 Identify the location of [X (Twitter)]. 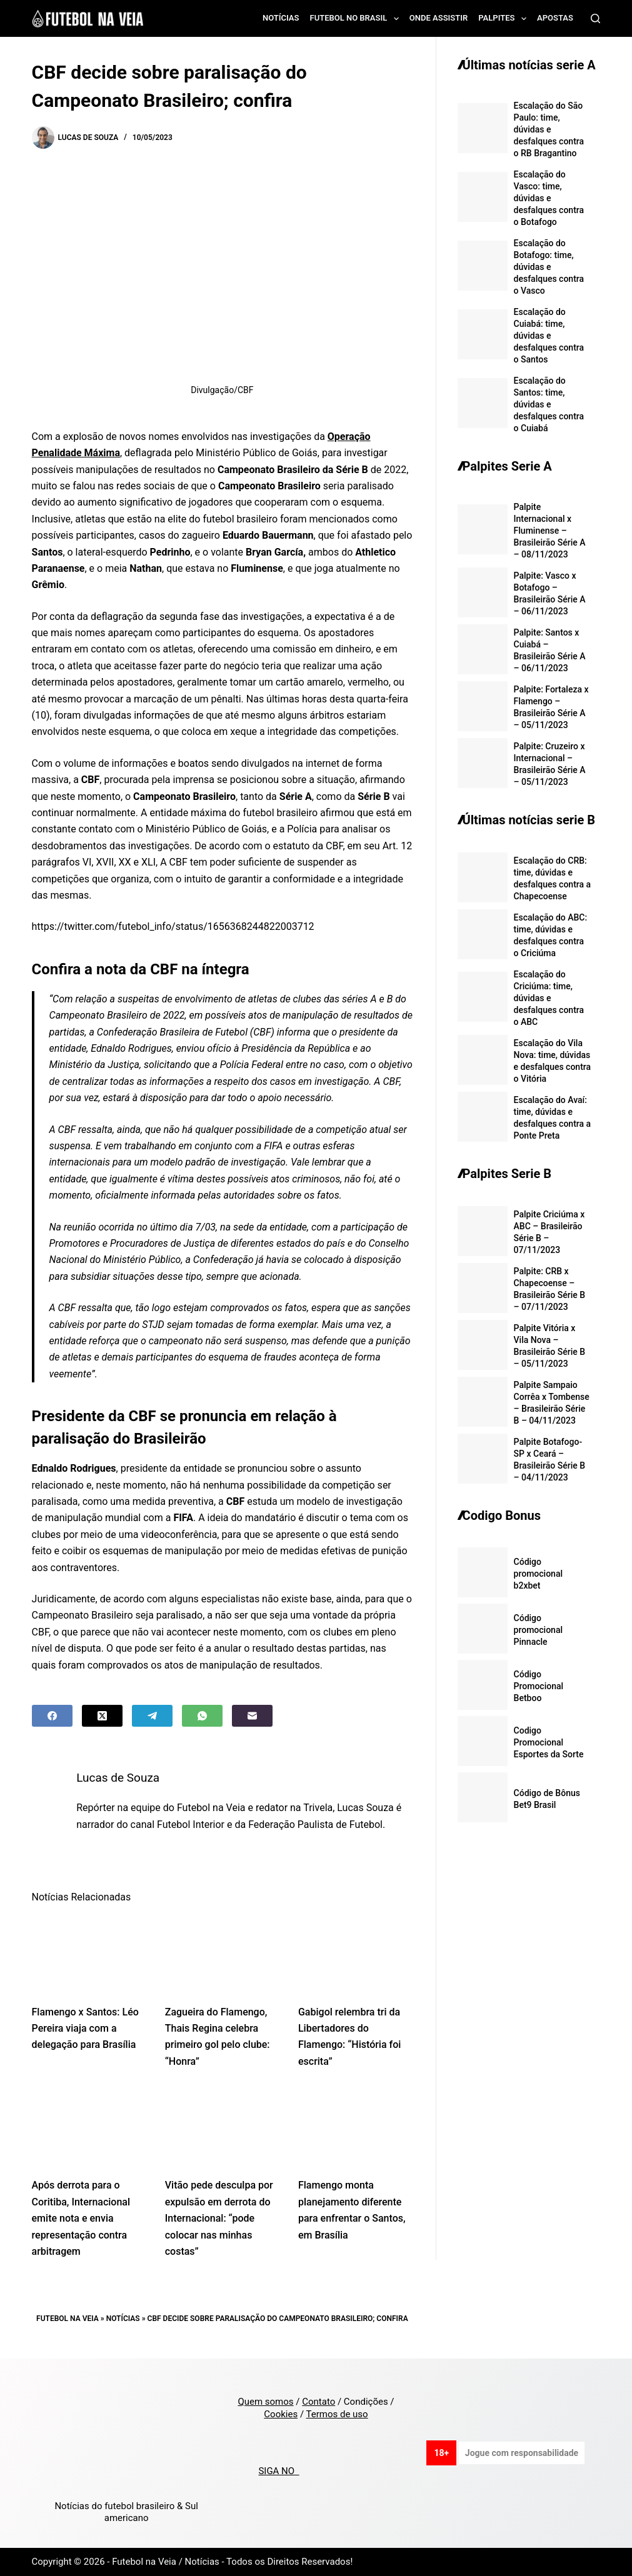
(102, 1716).